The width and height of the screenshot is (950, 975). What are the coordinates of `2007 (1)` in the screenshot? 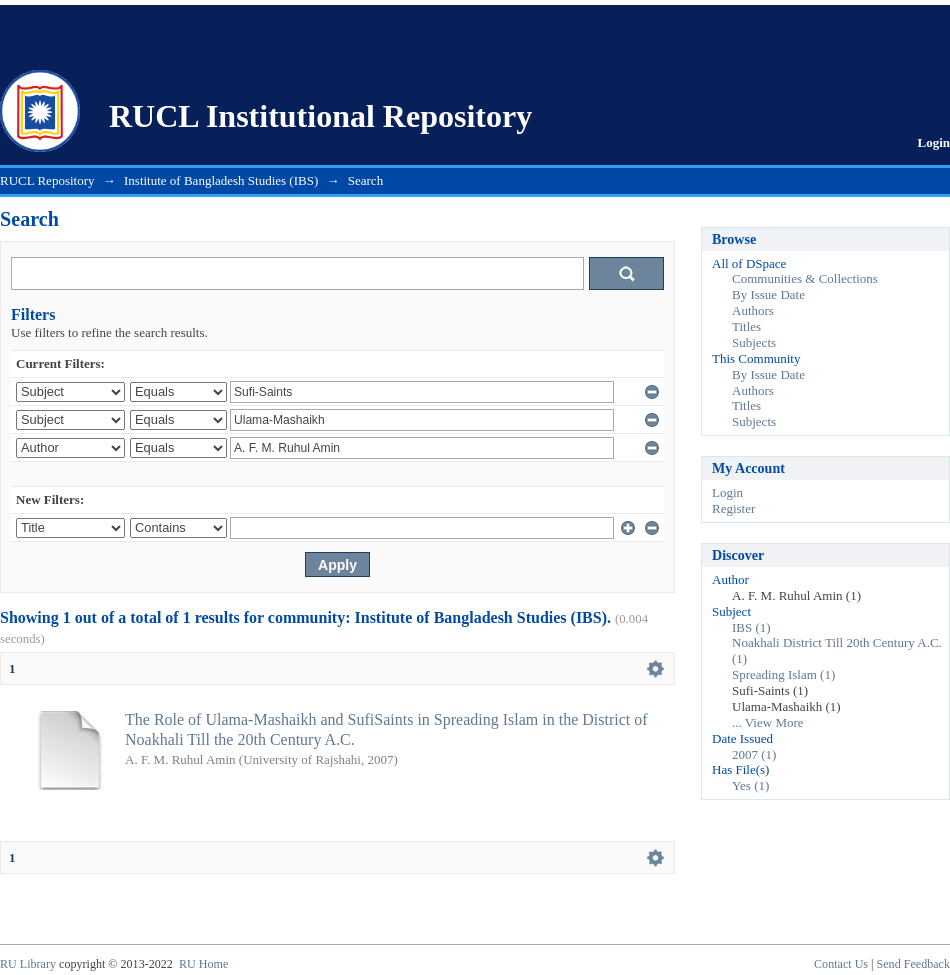 It's located at (754, 754).